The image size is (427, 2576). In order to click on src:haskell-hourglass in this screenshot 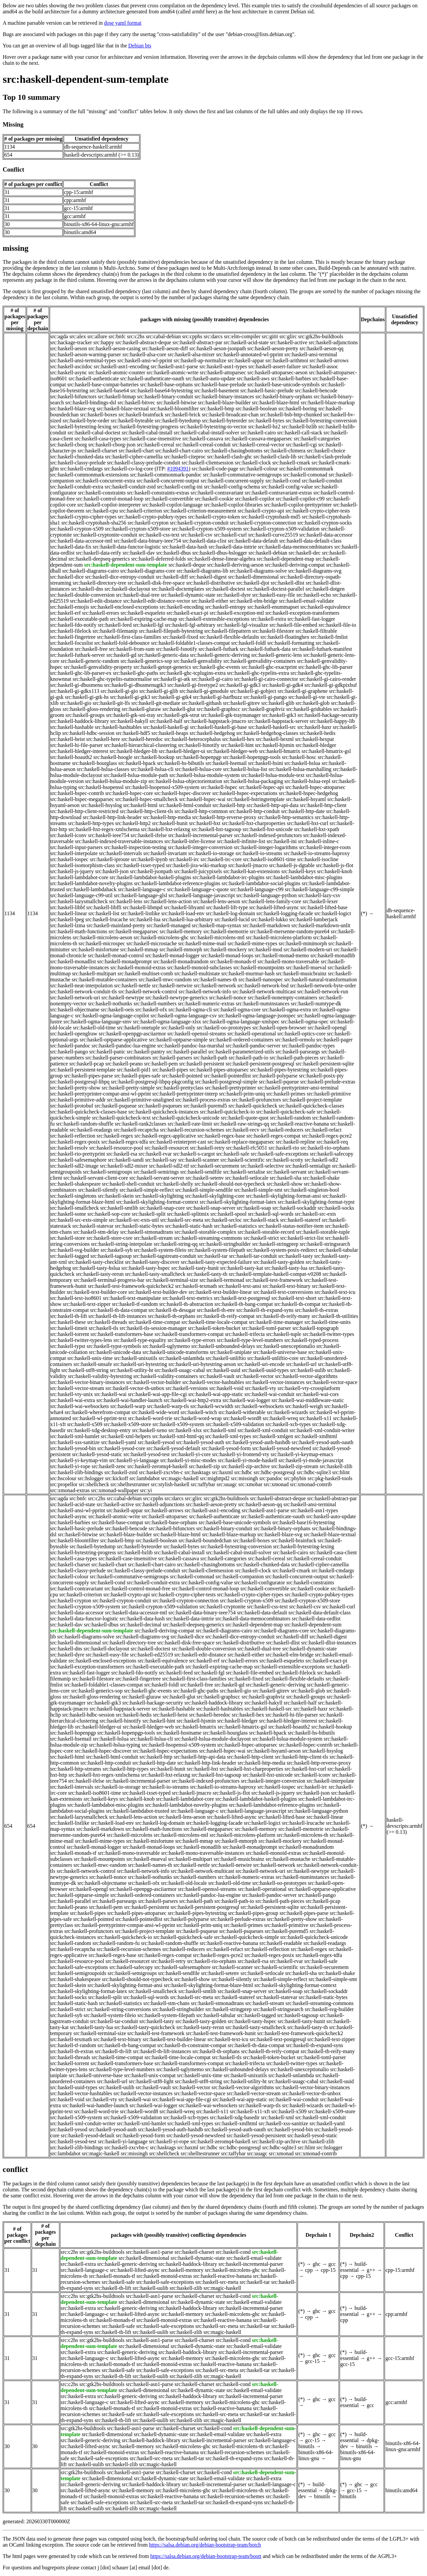, I will do `click(94, 763)`.